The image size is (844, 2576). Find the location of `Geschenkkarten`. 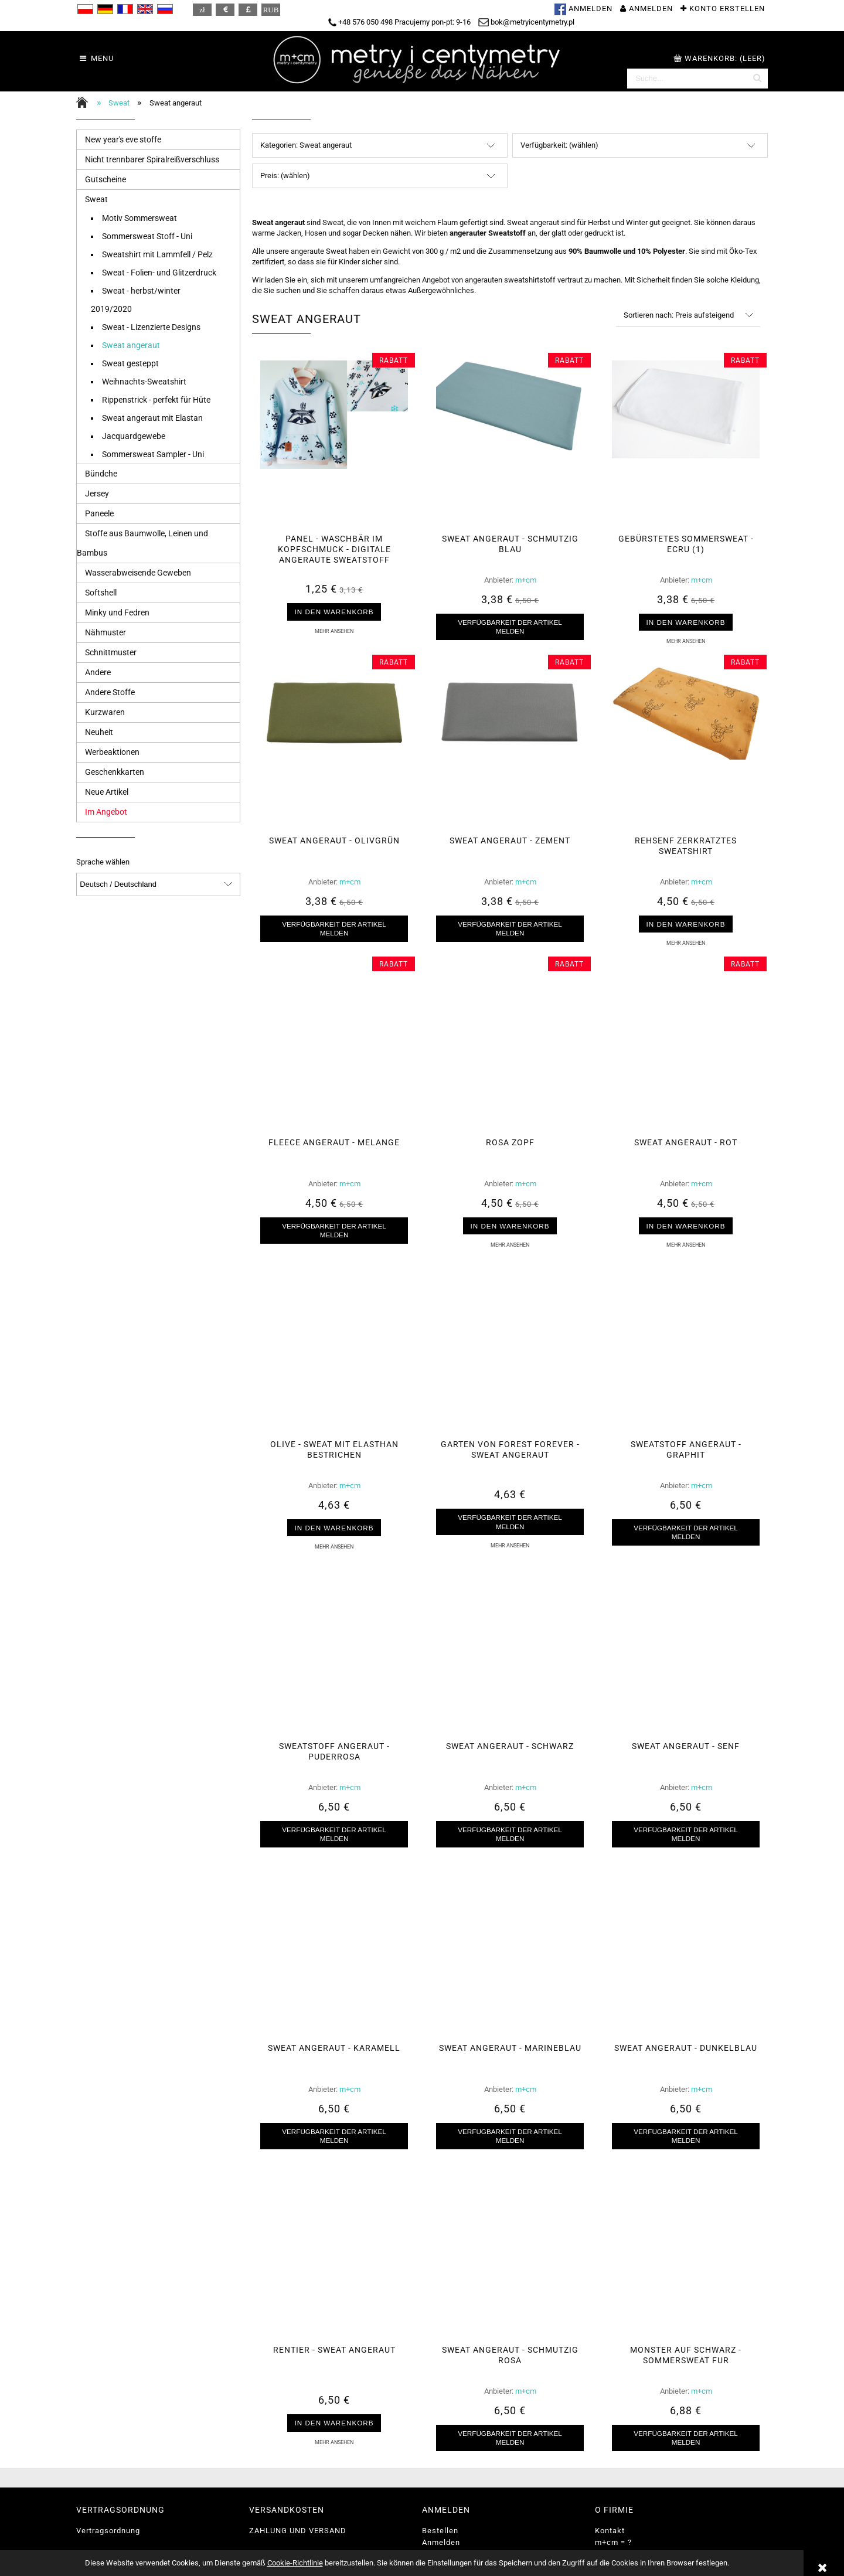

Geschenkkarten is located at coordinates (114, 772).